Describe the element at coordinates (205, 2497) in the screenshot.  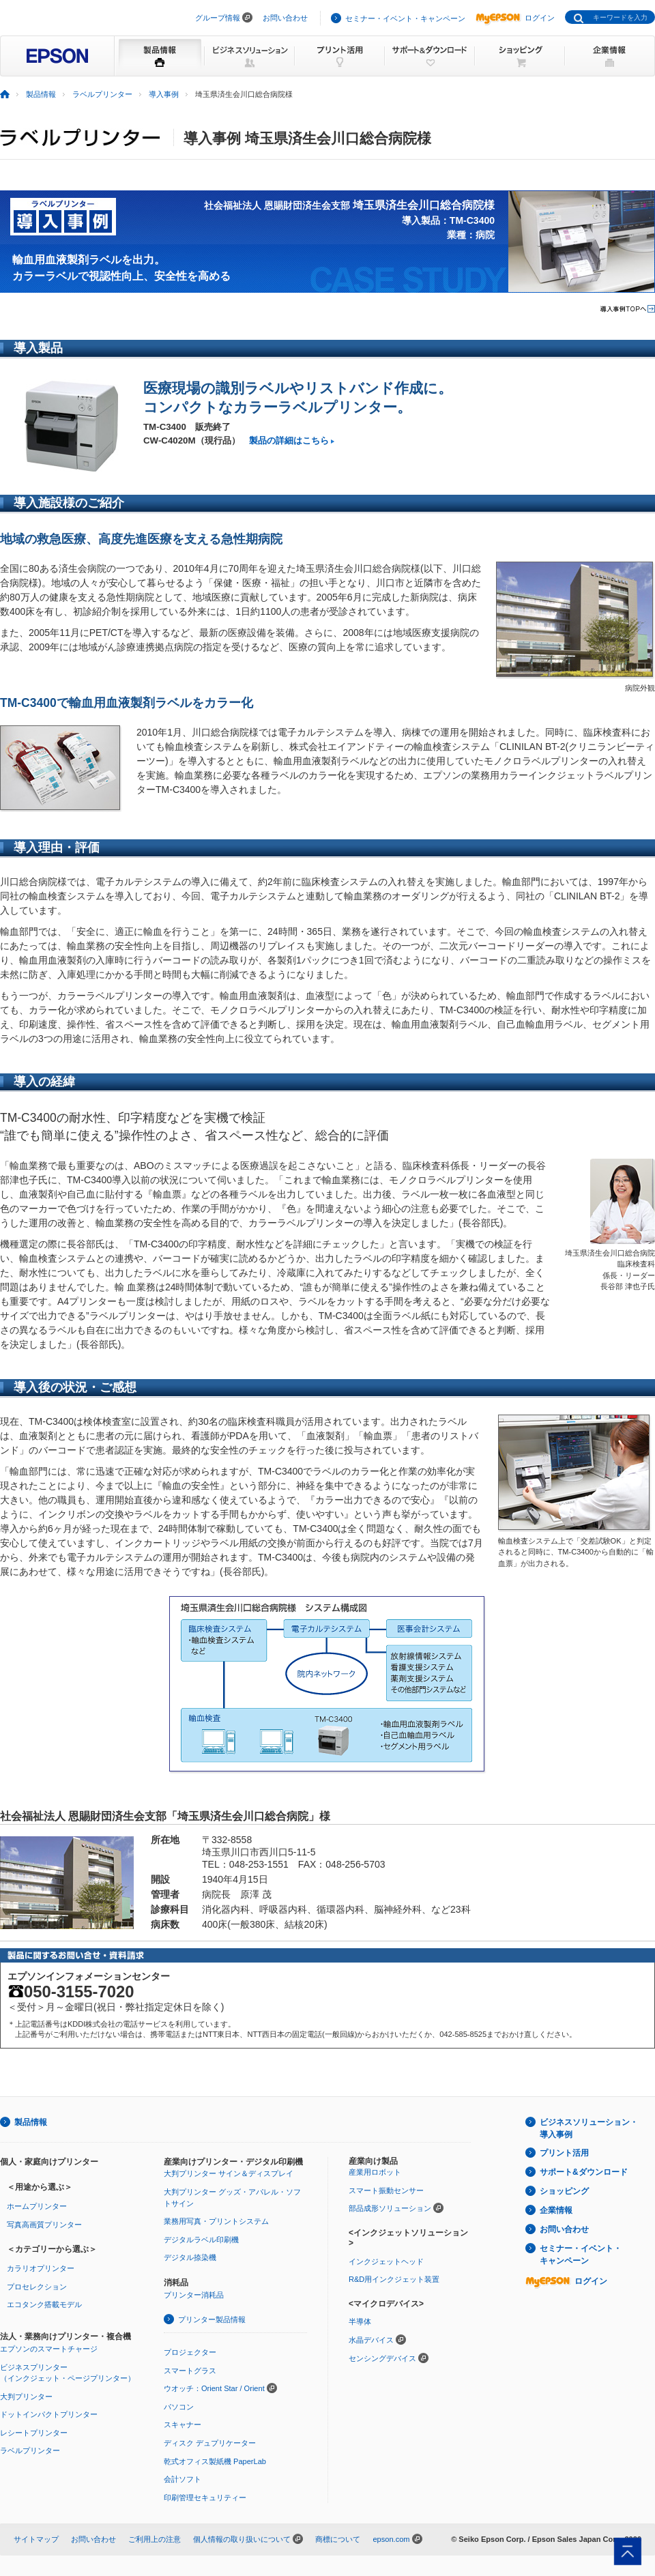
I see `印刷管理セキュリティー` at that location.